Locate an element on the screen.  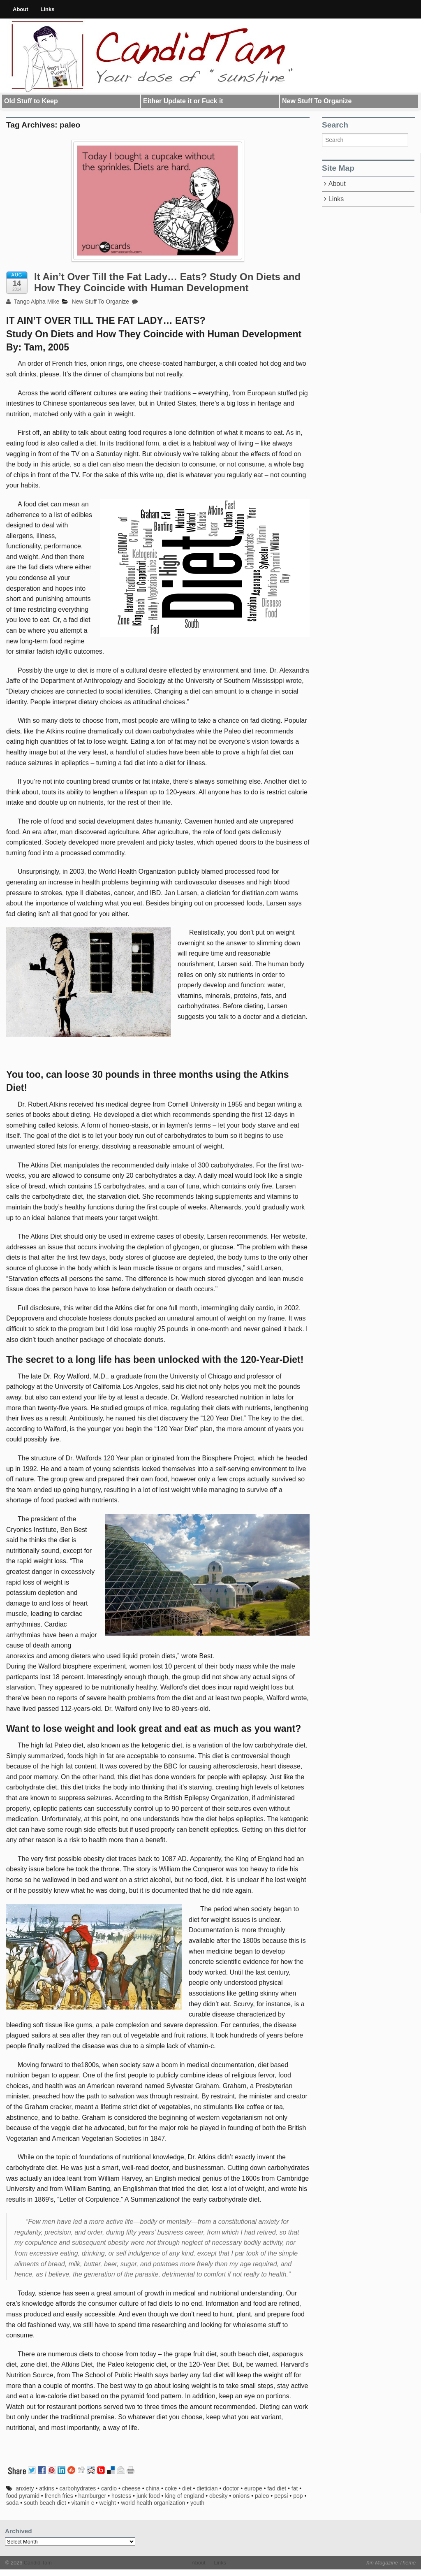
carbohydrates is located at coordinates (78, 2488).